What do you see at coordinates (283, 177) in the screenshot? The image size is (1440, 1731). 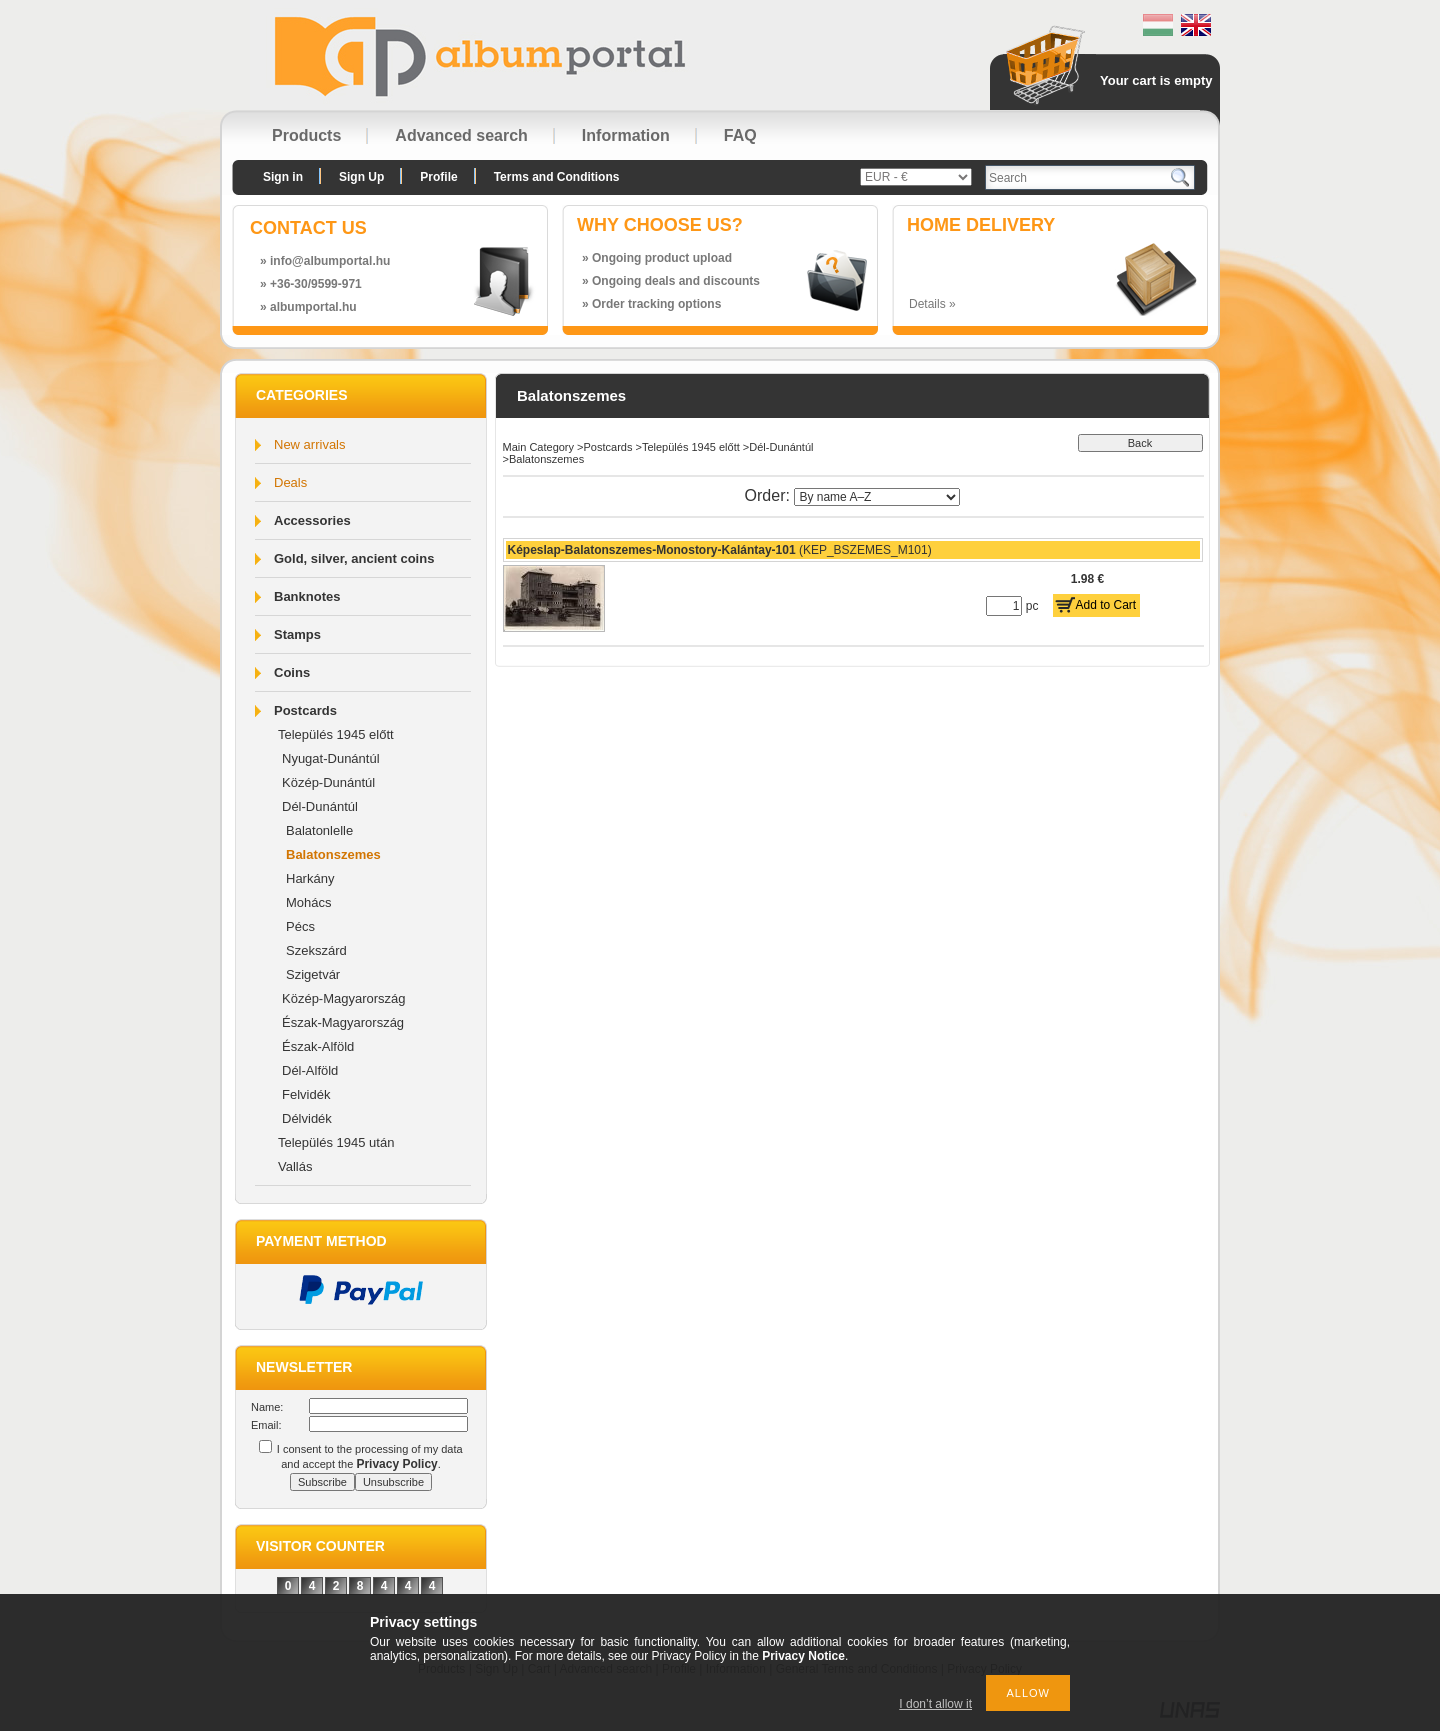 I see `Sign in` at bounding box center [283, 177].